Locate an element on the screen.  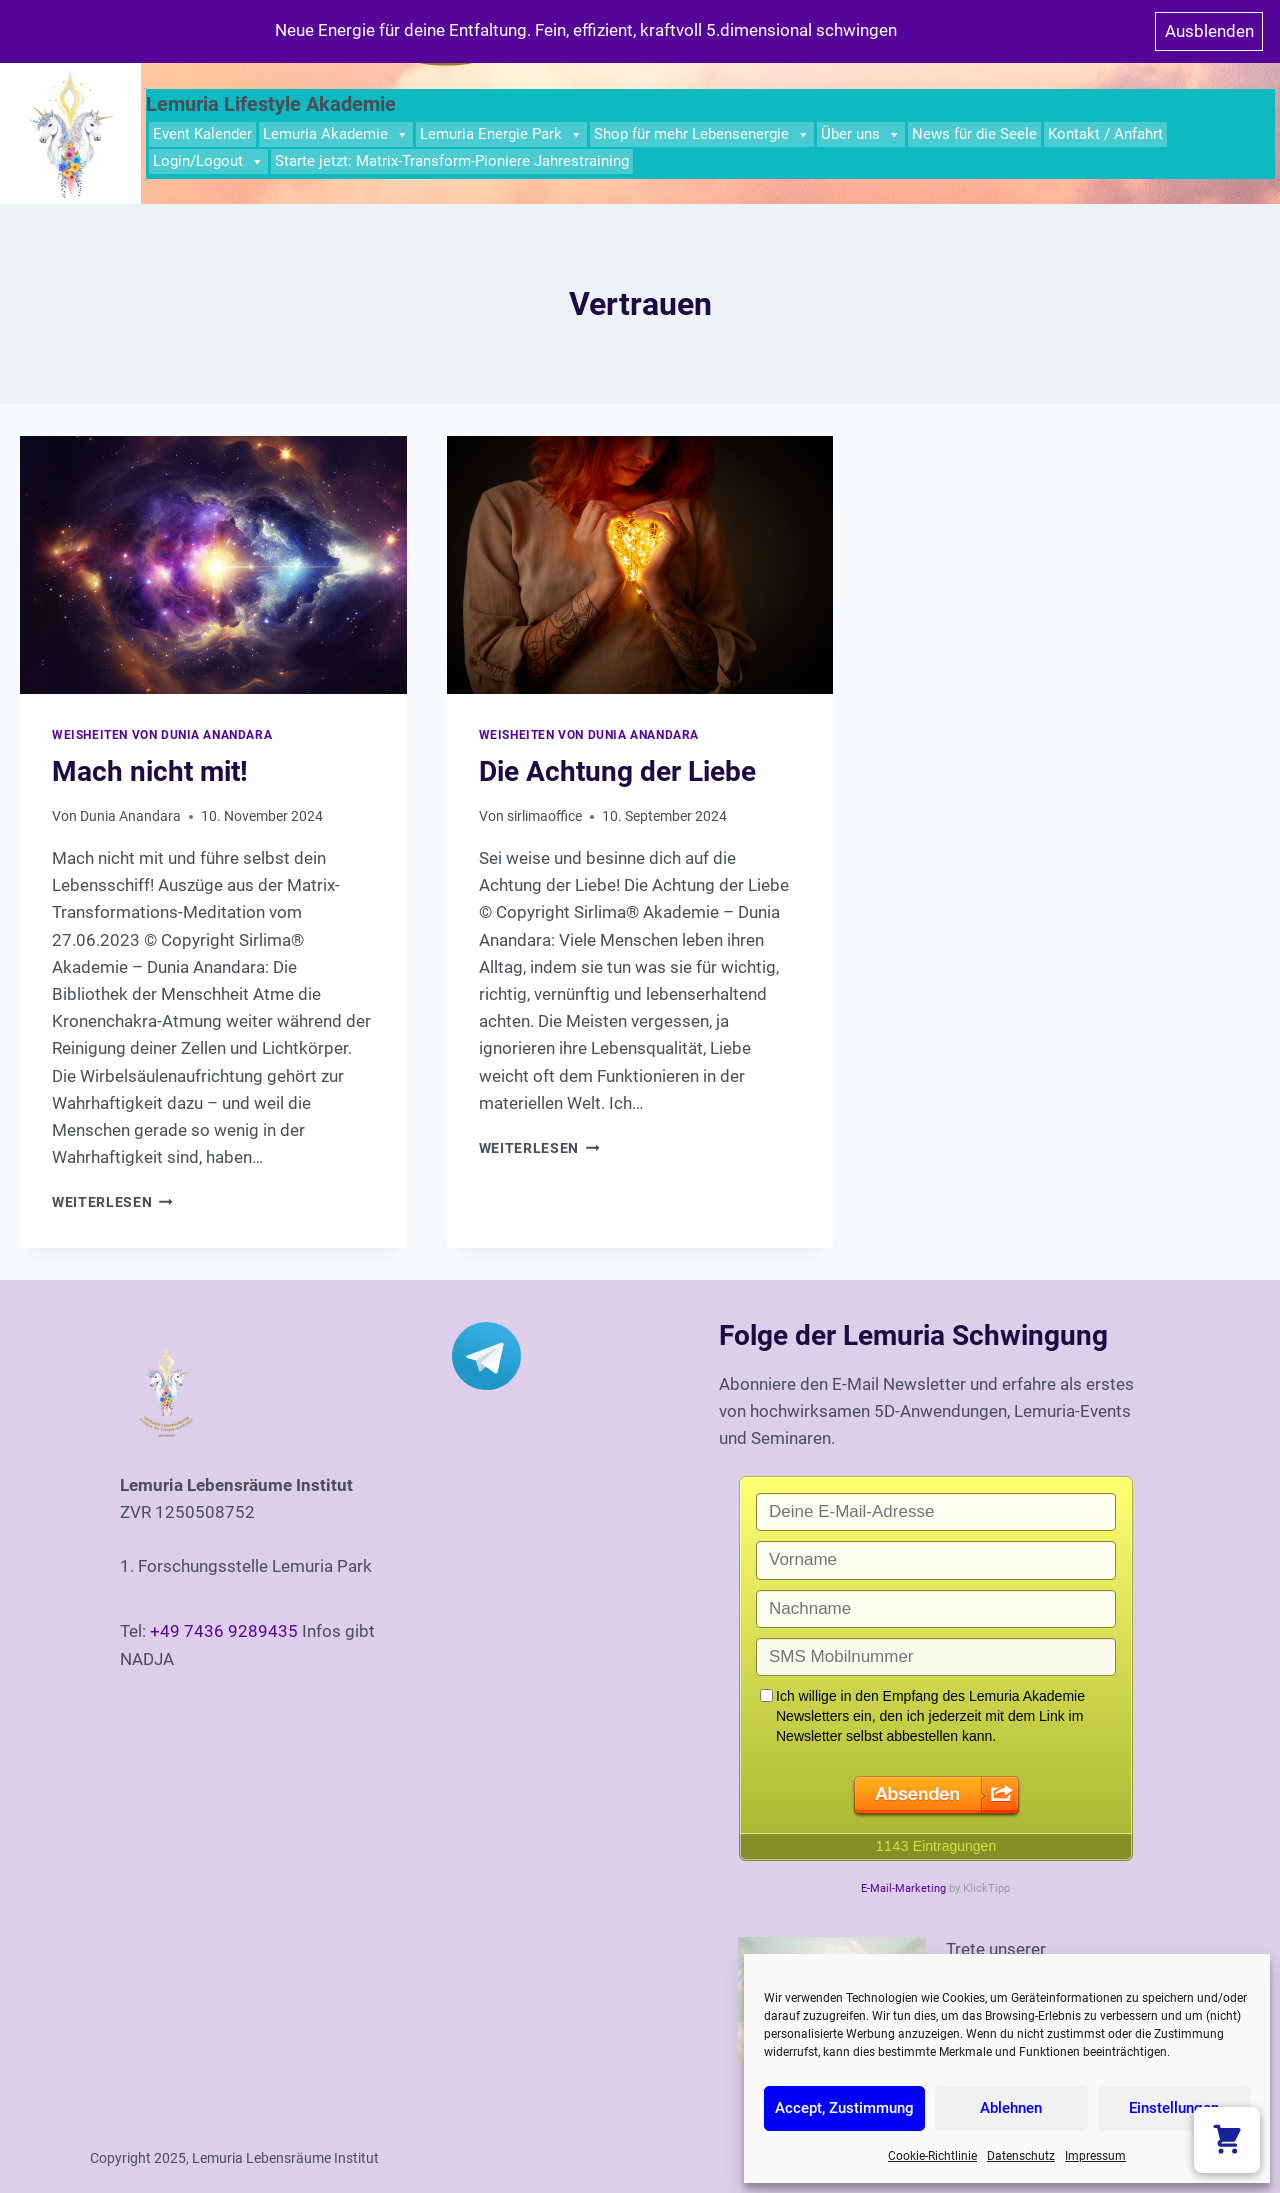
Ausblenden [button] is located at coordinates (1209, 31).